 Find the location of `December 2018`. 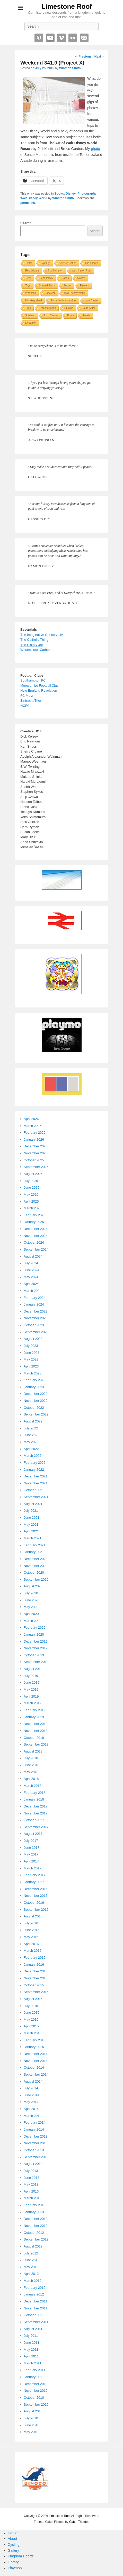

December 2018 is located at coordinates (36, 1724).